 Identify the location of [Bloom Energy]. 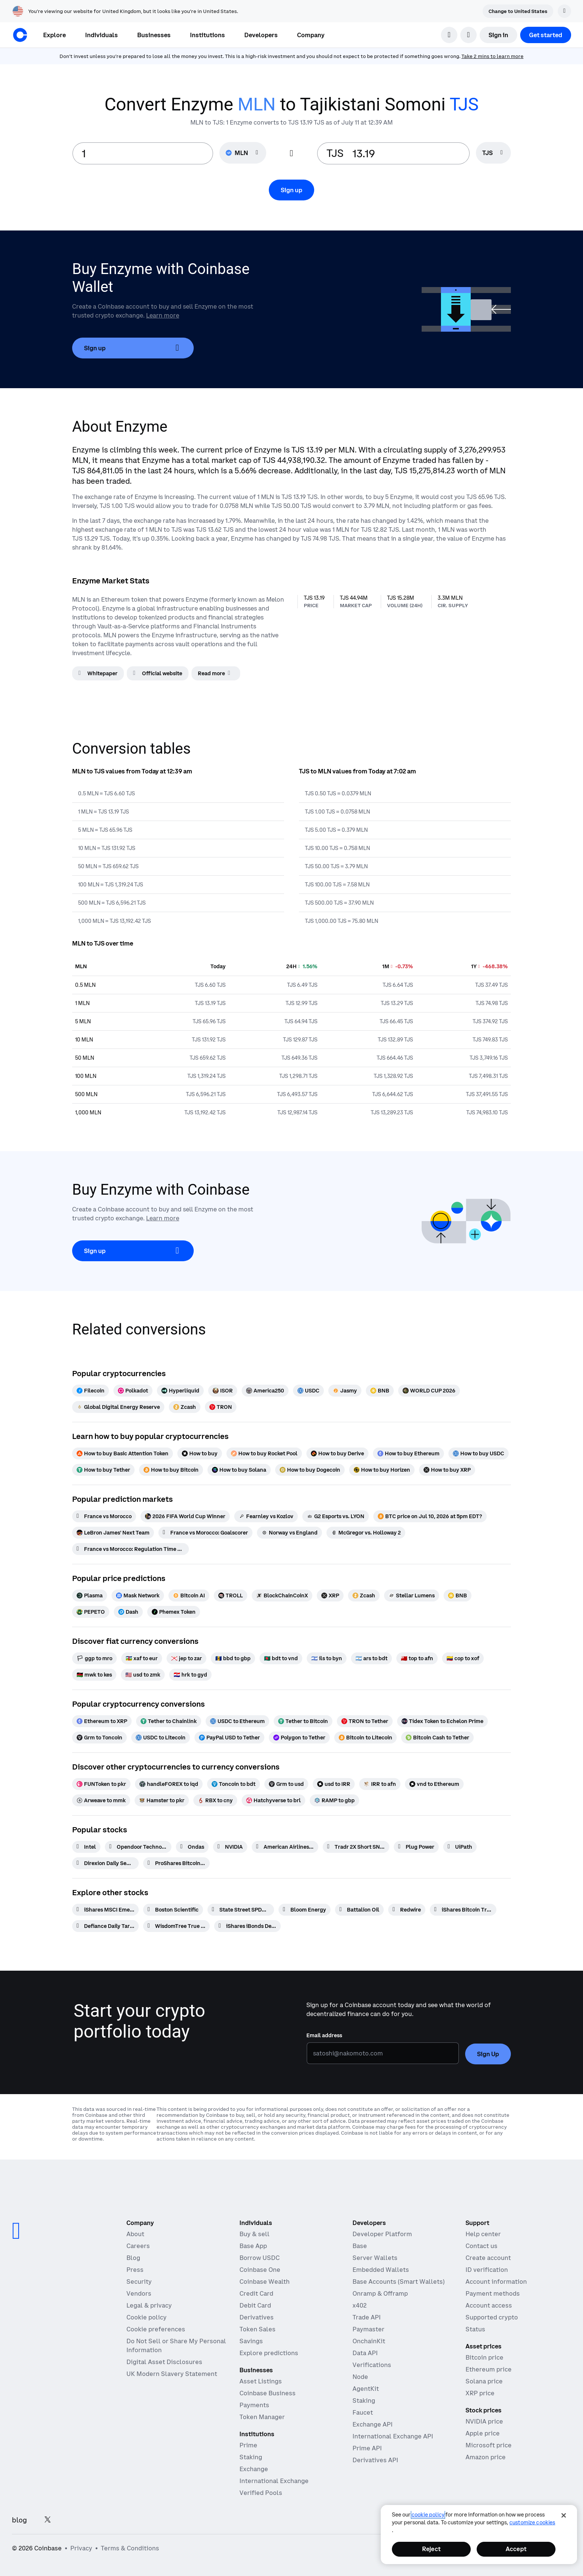
(304, 1910).